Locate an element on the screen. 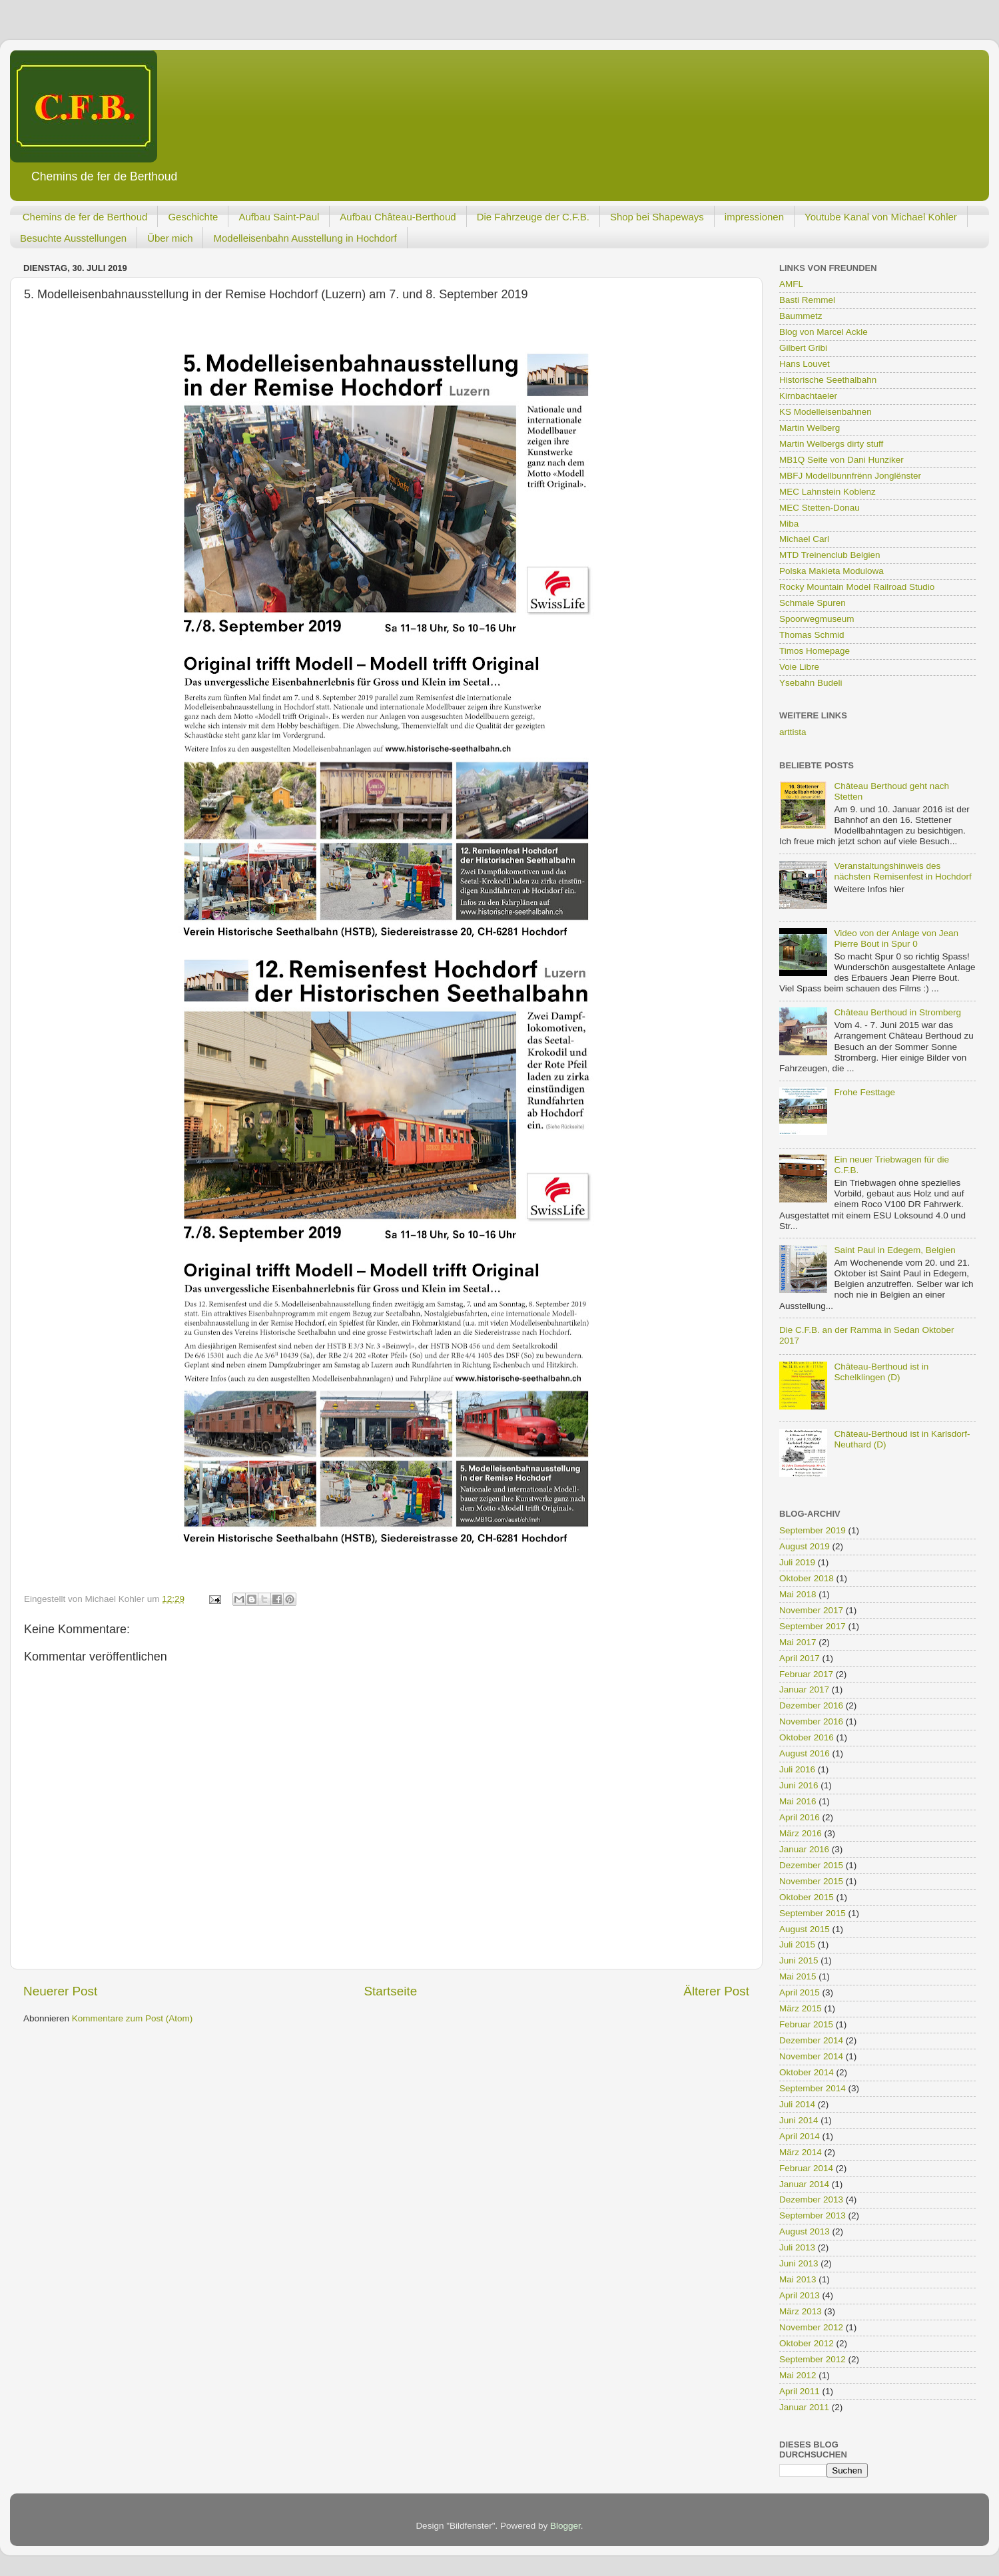 This screenshot has width=999, height=2576. Dezember 2015 is located at coordinates (811, 1865).